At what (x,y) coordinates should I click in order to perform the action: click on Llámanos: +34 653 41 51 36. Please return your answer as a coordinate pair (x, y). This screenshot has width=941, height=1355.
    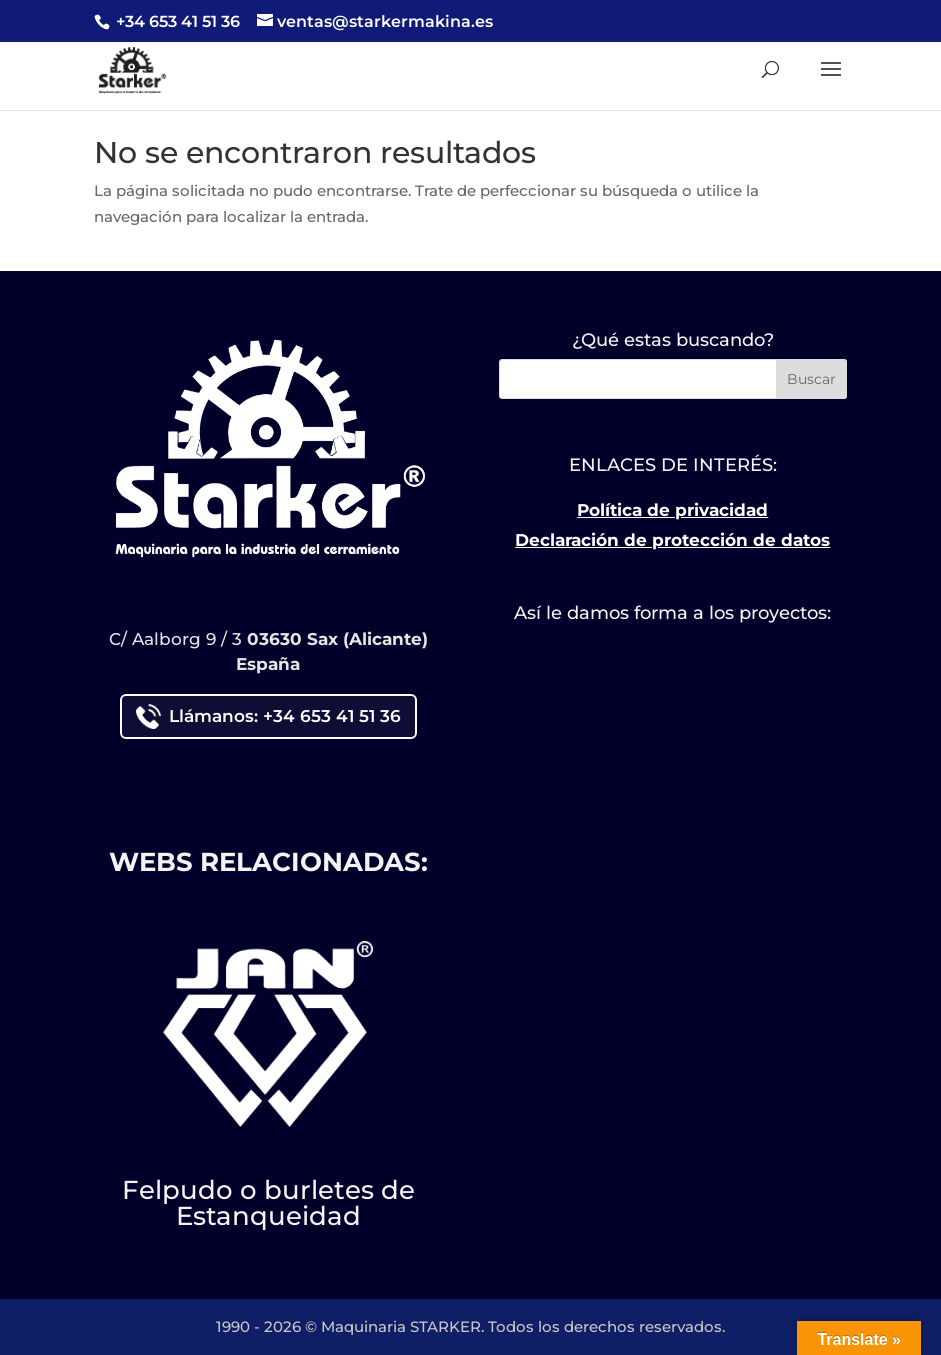
    Looking at the image, I should click on (268, 716).